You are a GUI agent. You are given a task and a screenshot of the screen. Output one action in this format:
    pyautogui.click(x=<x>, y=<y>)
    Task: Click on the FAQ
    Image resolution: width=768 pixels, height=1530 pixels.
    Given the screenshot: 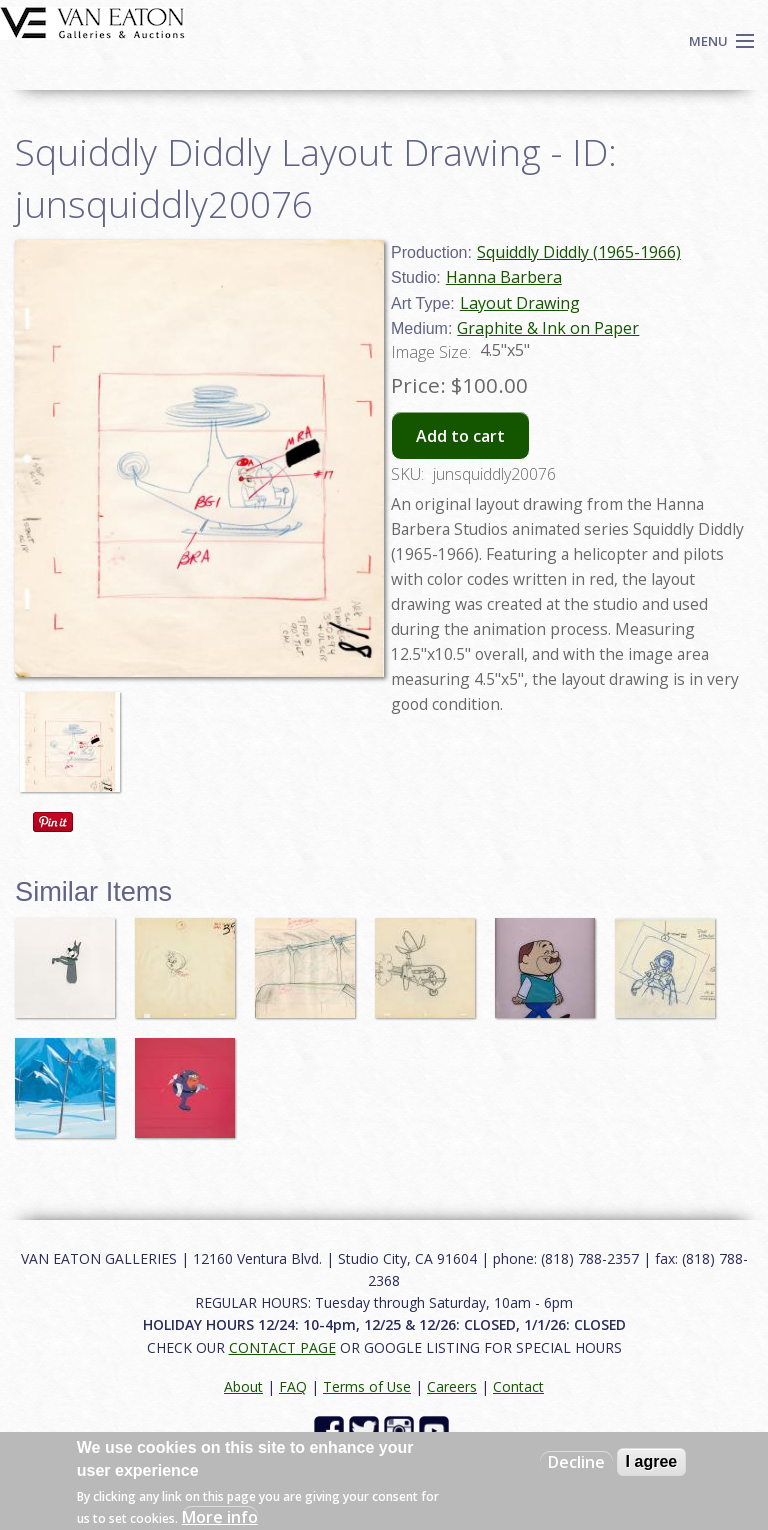 What is the action you would take?
    pyautogui.click(x=293, y=1386)
    